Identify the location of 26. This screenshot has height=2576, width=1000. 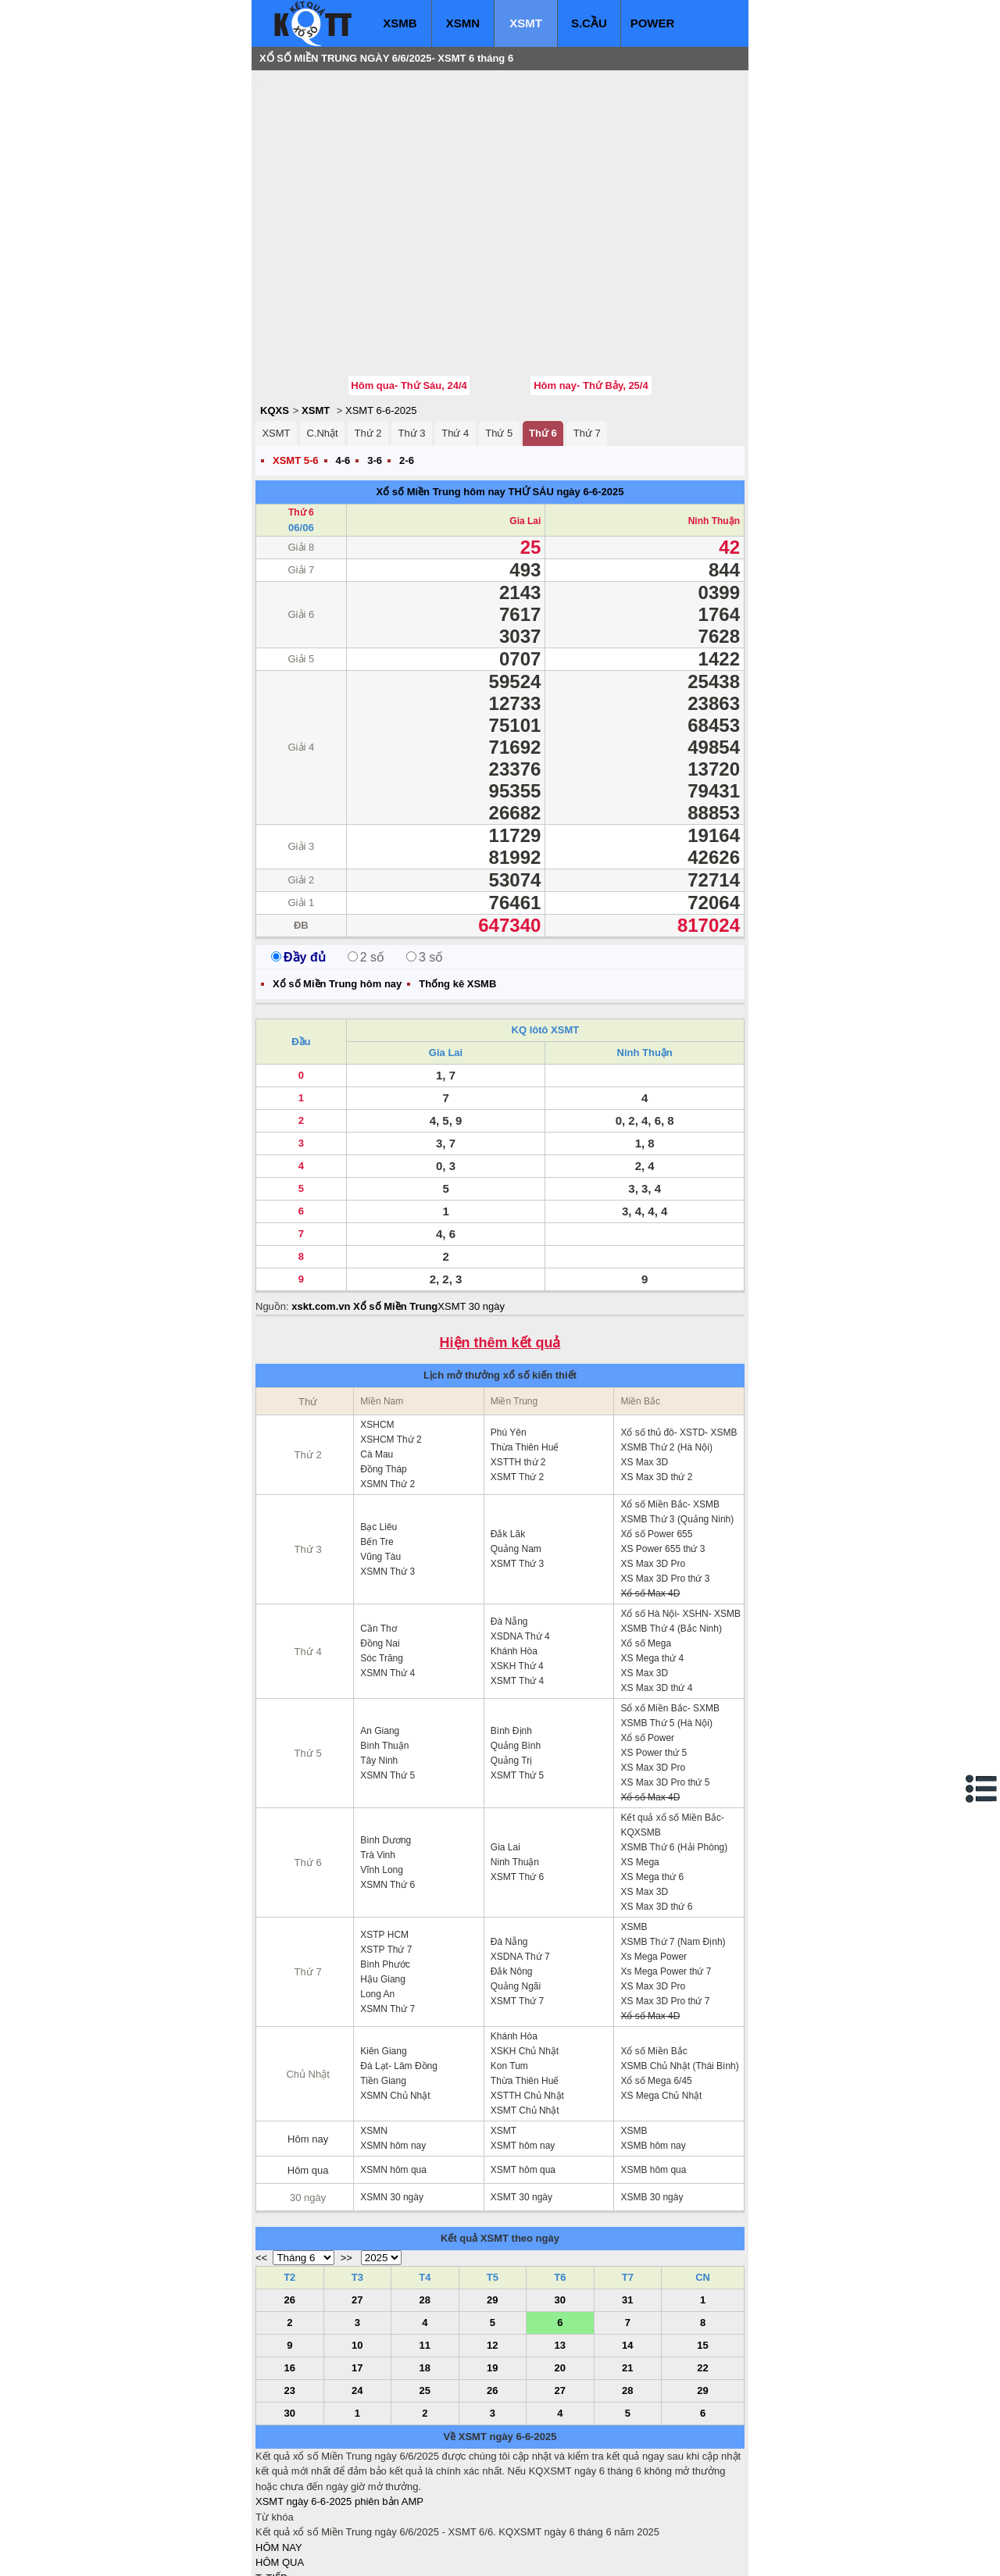
(289, 2206).